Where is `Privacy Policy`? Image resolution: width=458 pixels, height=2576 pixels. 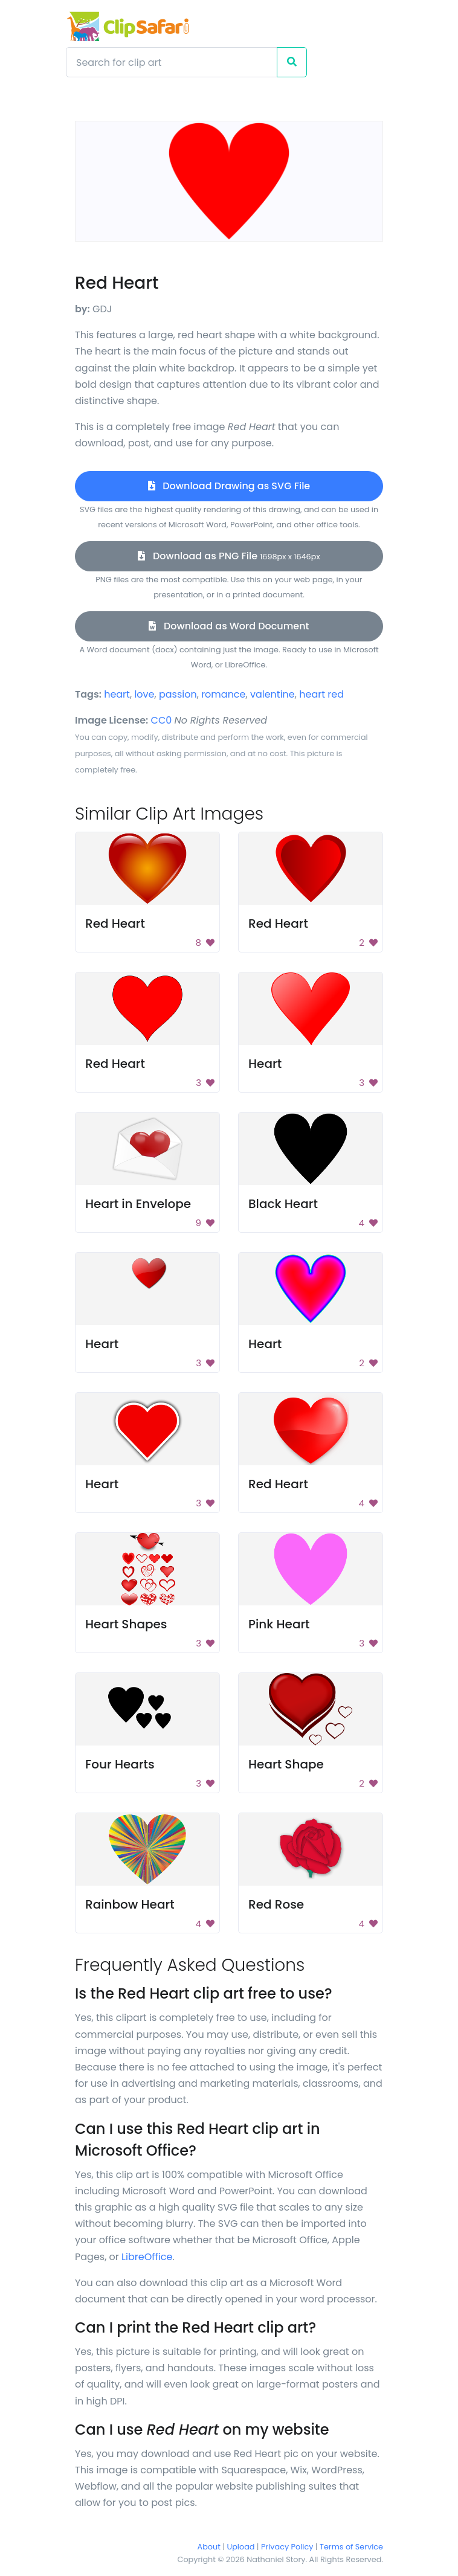 Privacy Policy is located at coordinates (287, 2547).